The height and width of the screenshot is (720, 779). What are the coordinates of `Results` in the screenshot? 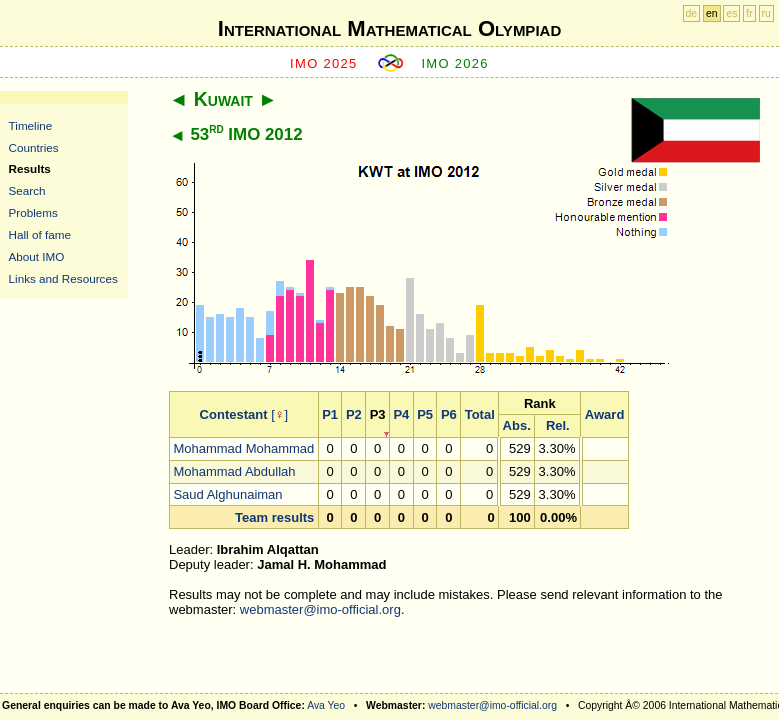 It's located at (30, 168).